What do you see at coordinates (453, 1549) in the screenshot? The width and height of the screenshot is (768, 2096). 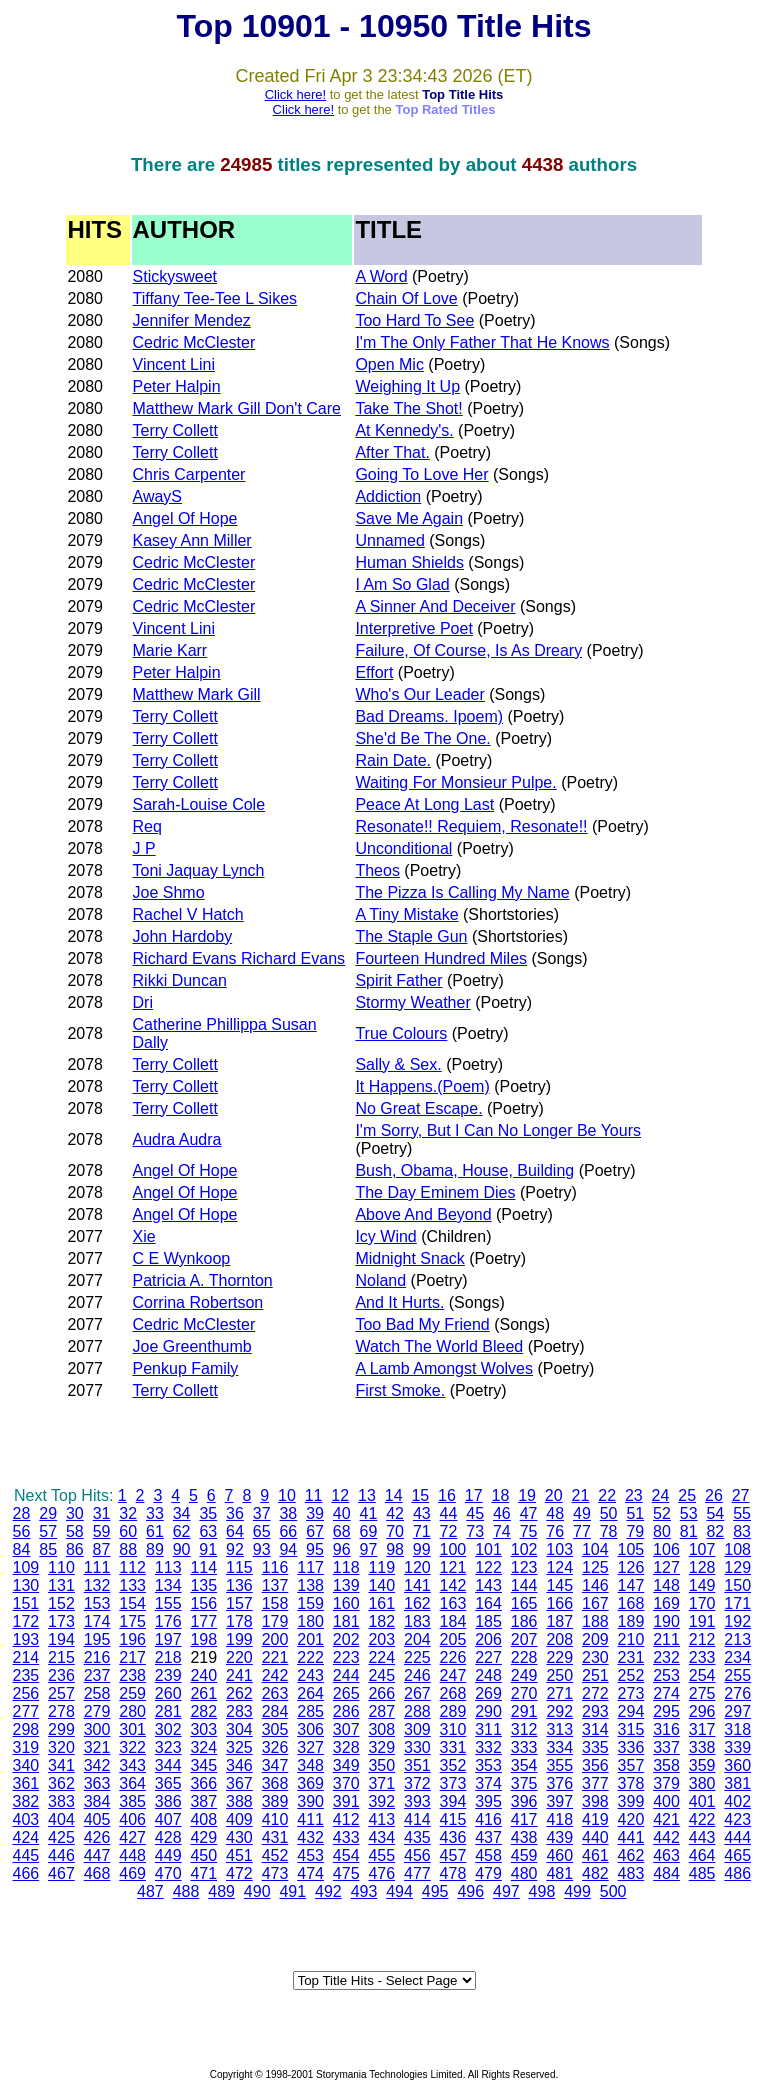 I see `100` at bounding box center [453, 1549].